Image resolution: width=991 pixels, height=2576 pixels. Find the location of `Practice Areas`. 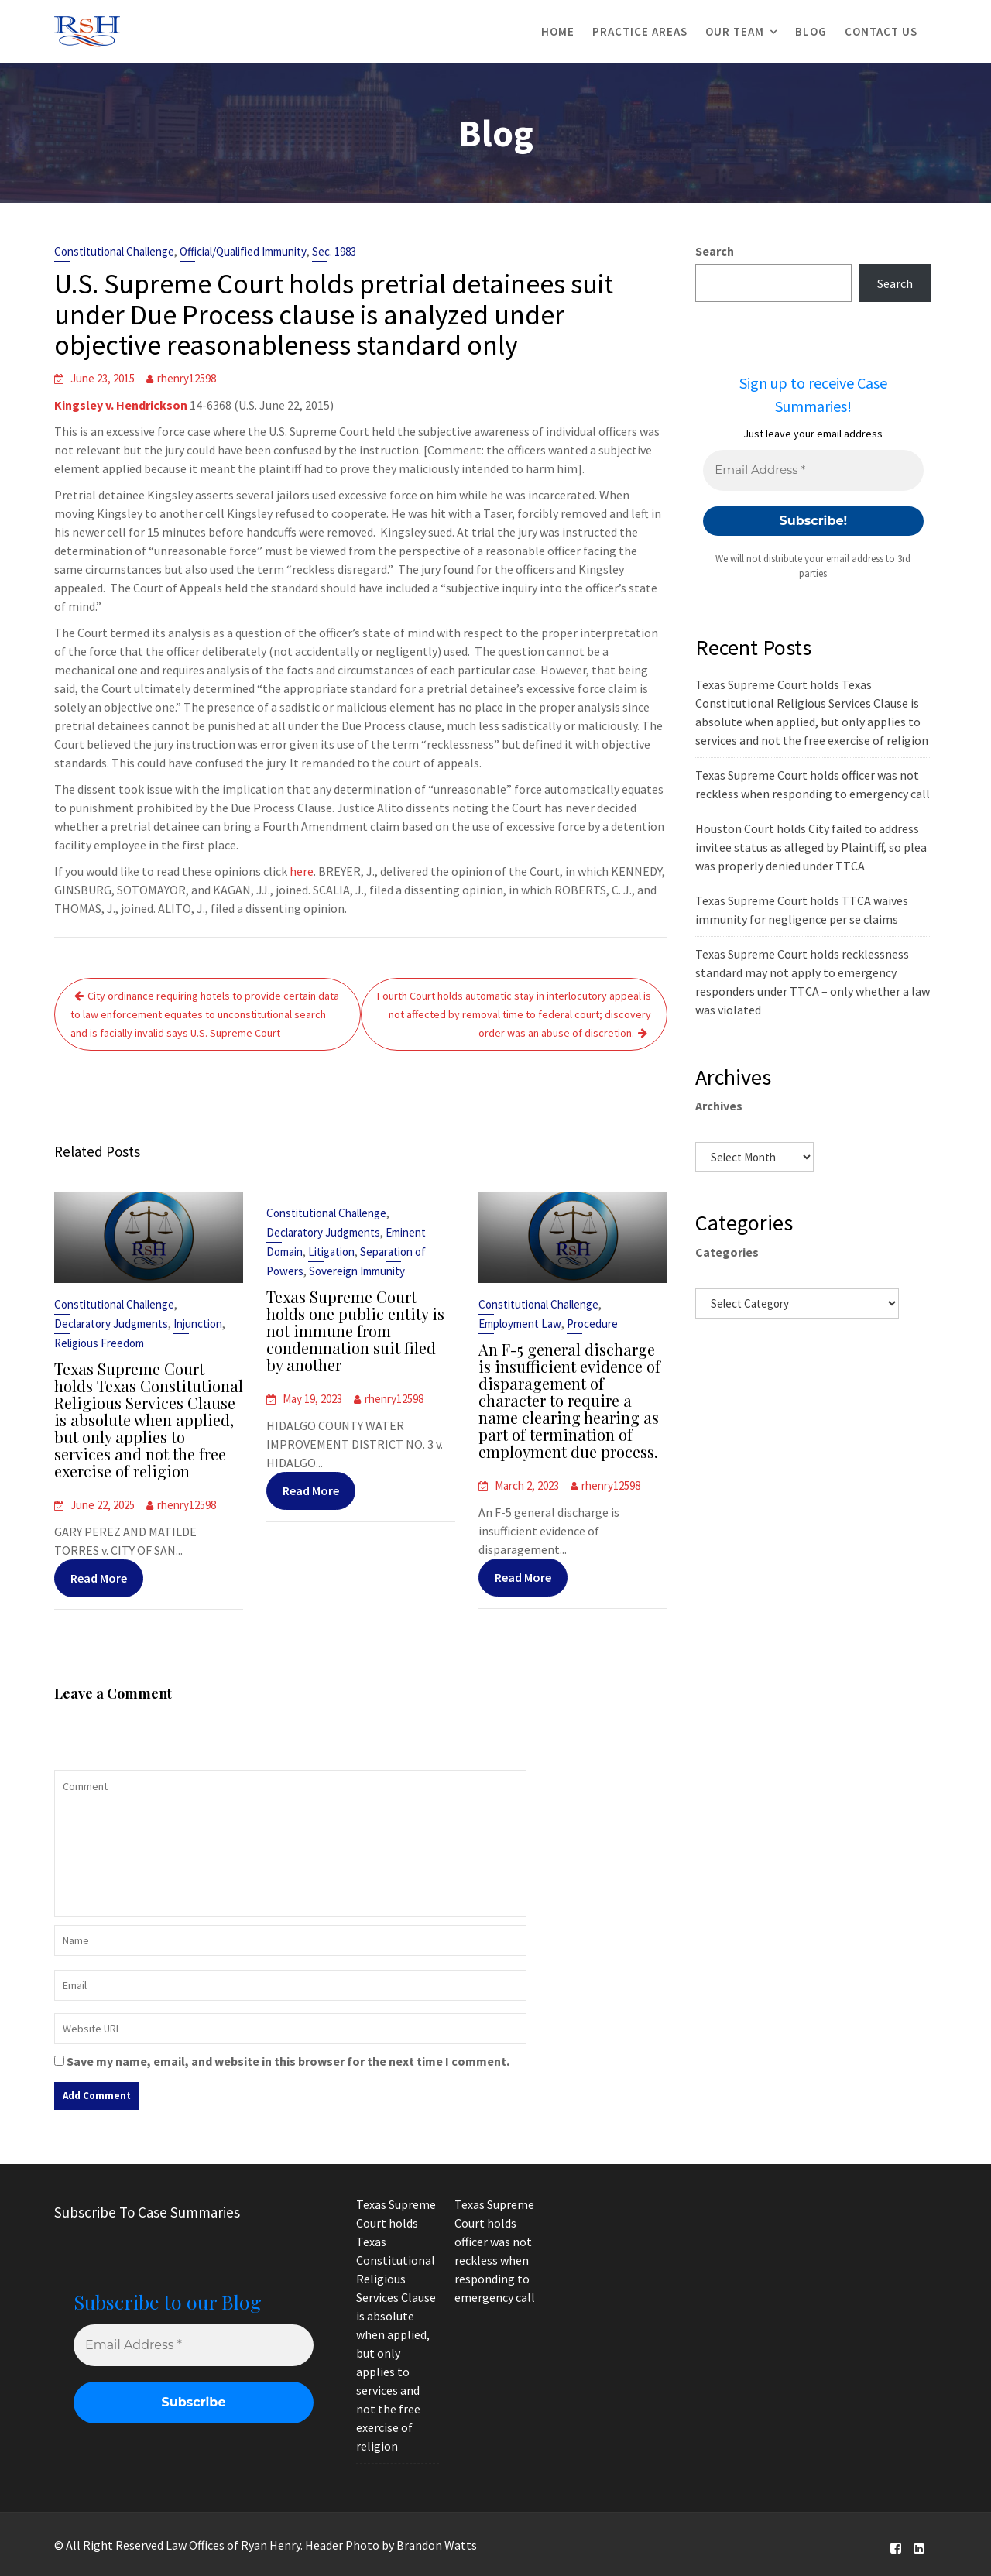

Practice Areas is located at coordinates (640, 31).